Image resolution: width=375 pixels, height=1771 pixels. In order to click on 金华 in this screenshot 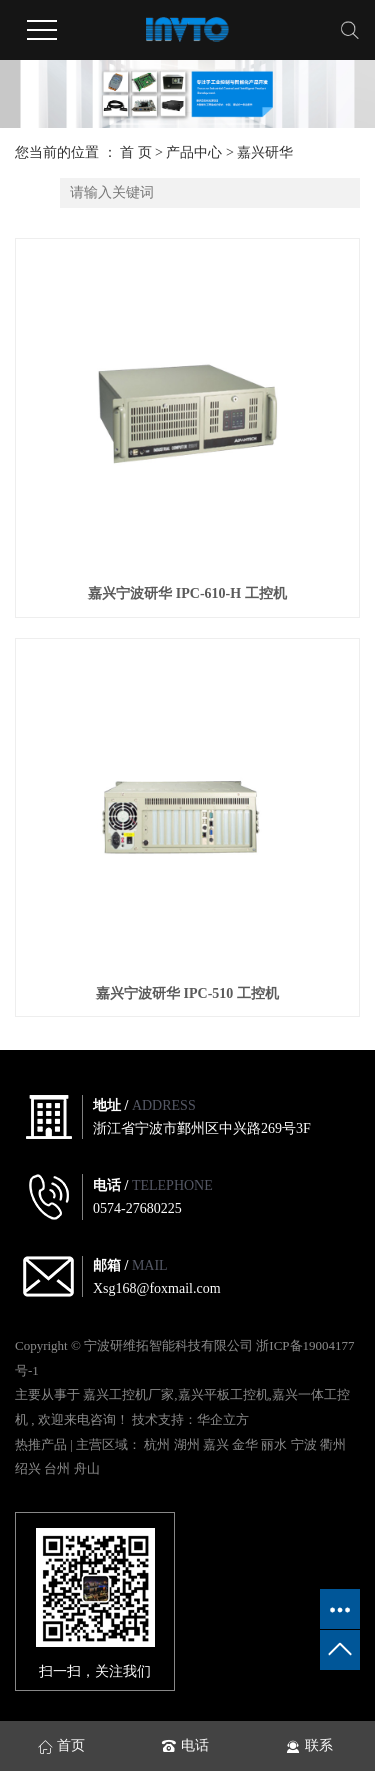, I will do `click(246, 1444)`.